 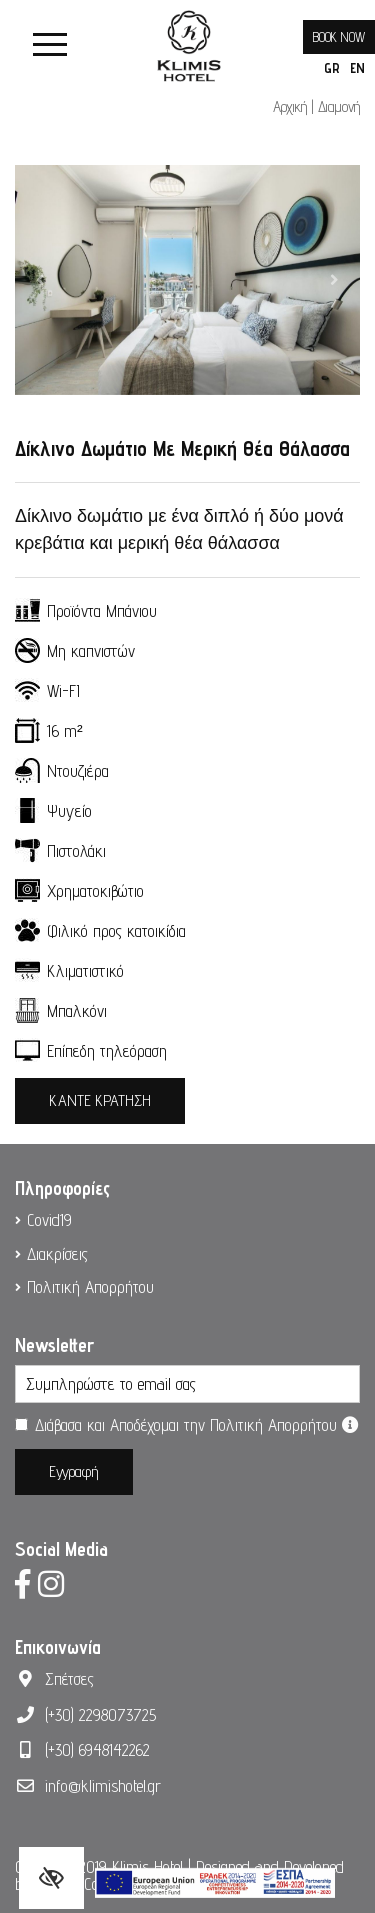 I want to click on Εγγραφή, so click(x=74, y=1471).